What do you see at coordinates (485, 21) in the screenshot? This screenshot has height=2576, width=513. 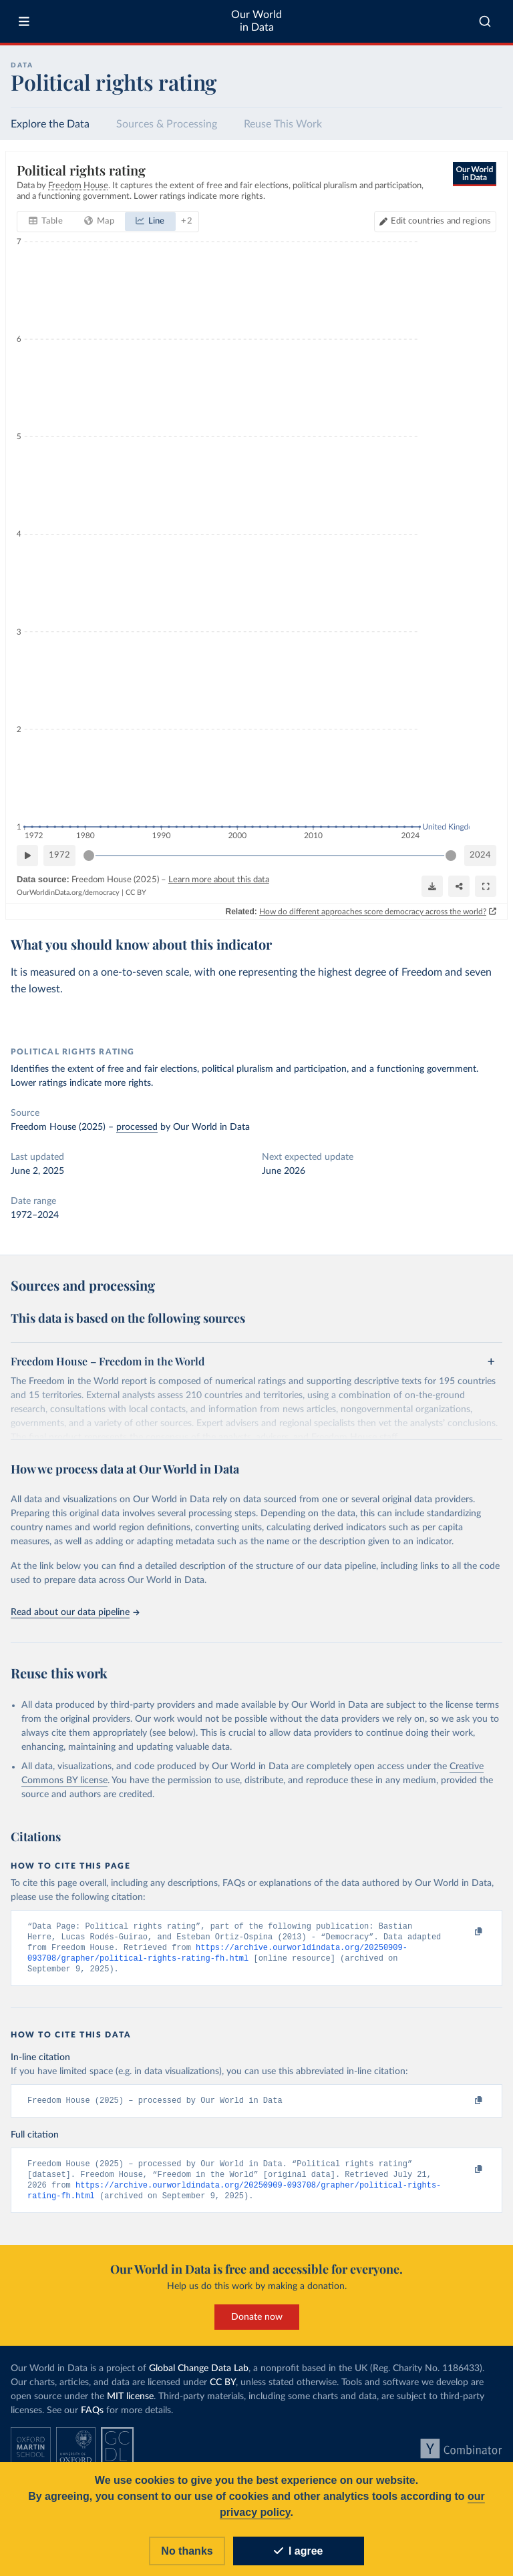 I see `[combobox]` at bounding box center [485, 21].